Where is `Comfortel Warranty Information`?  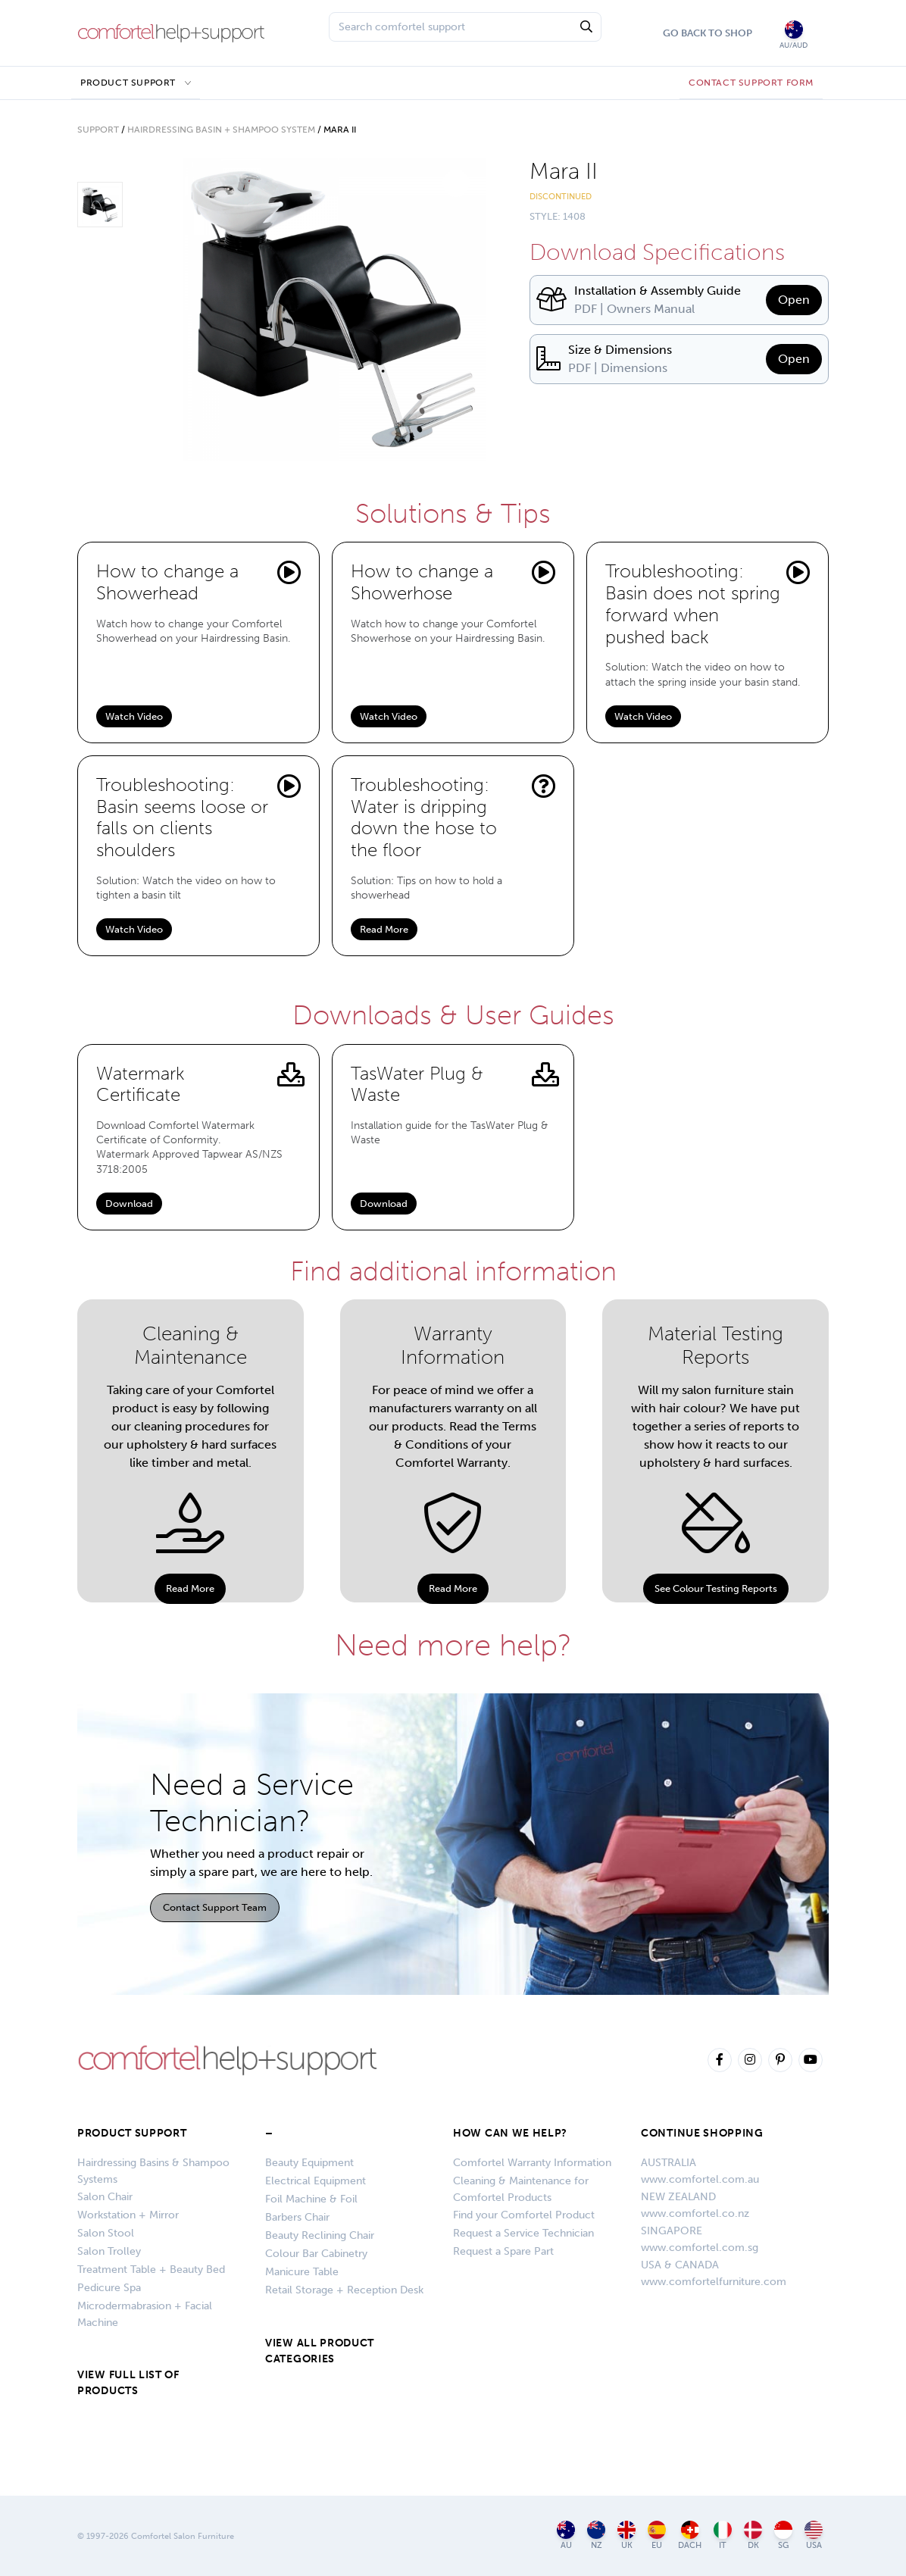
Comfortel Warranty Information is located at coordinates (532, 2162).